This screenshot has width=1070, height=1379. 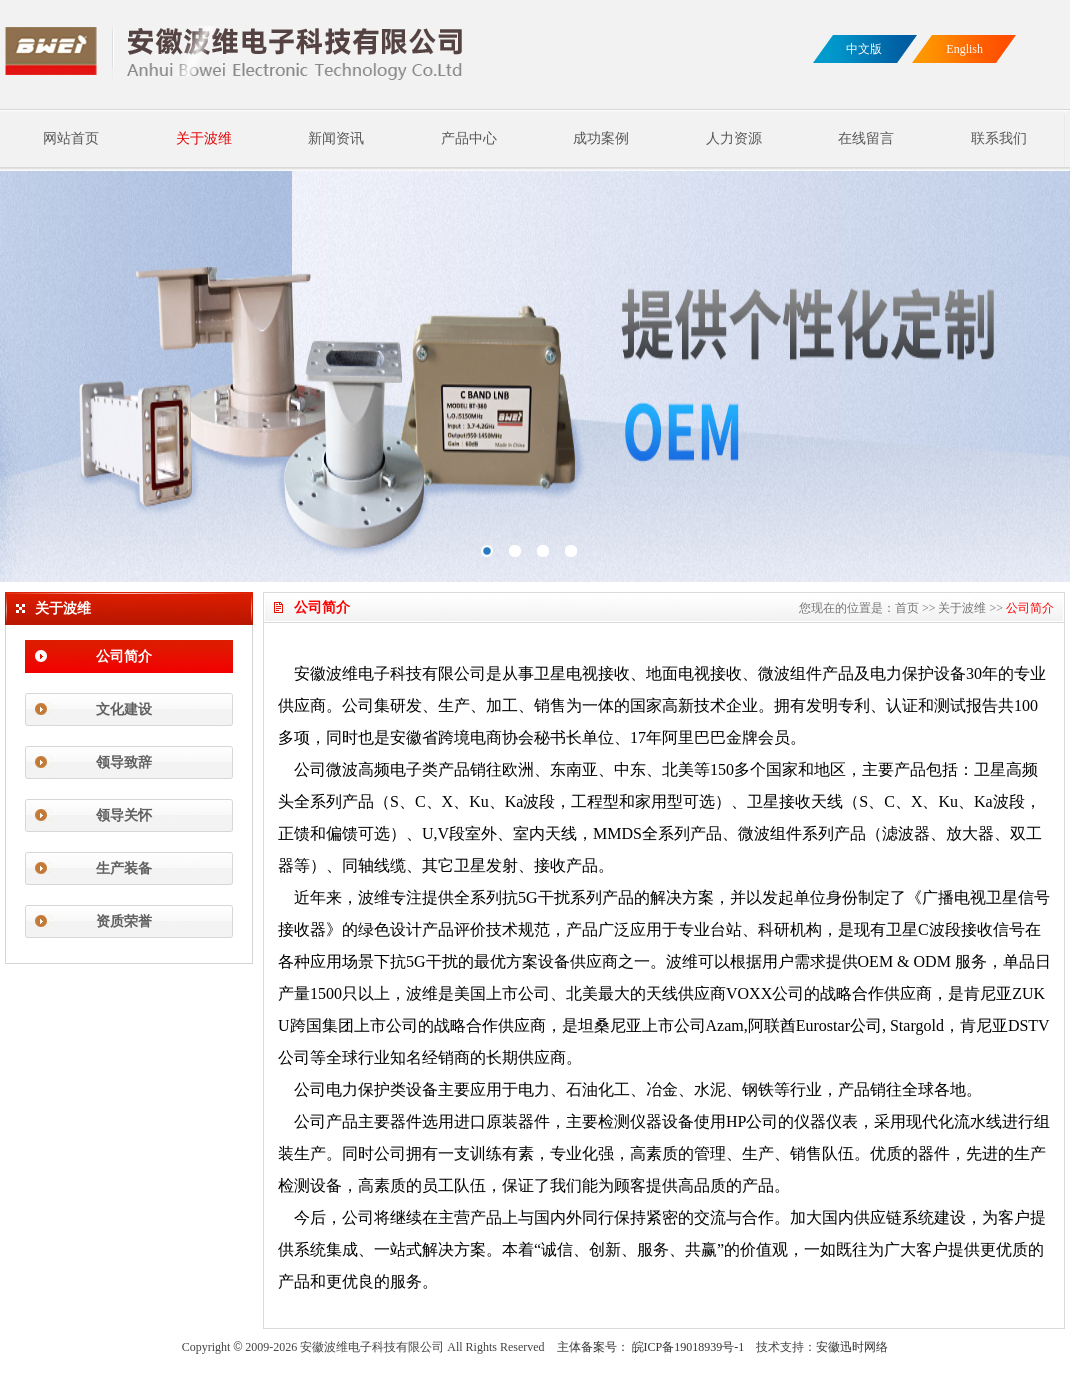 What do you see at coordinates (124, 815) in the screenshot?
I see `领导关怀` at bounding box center [124, 815].